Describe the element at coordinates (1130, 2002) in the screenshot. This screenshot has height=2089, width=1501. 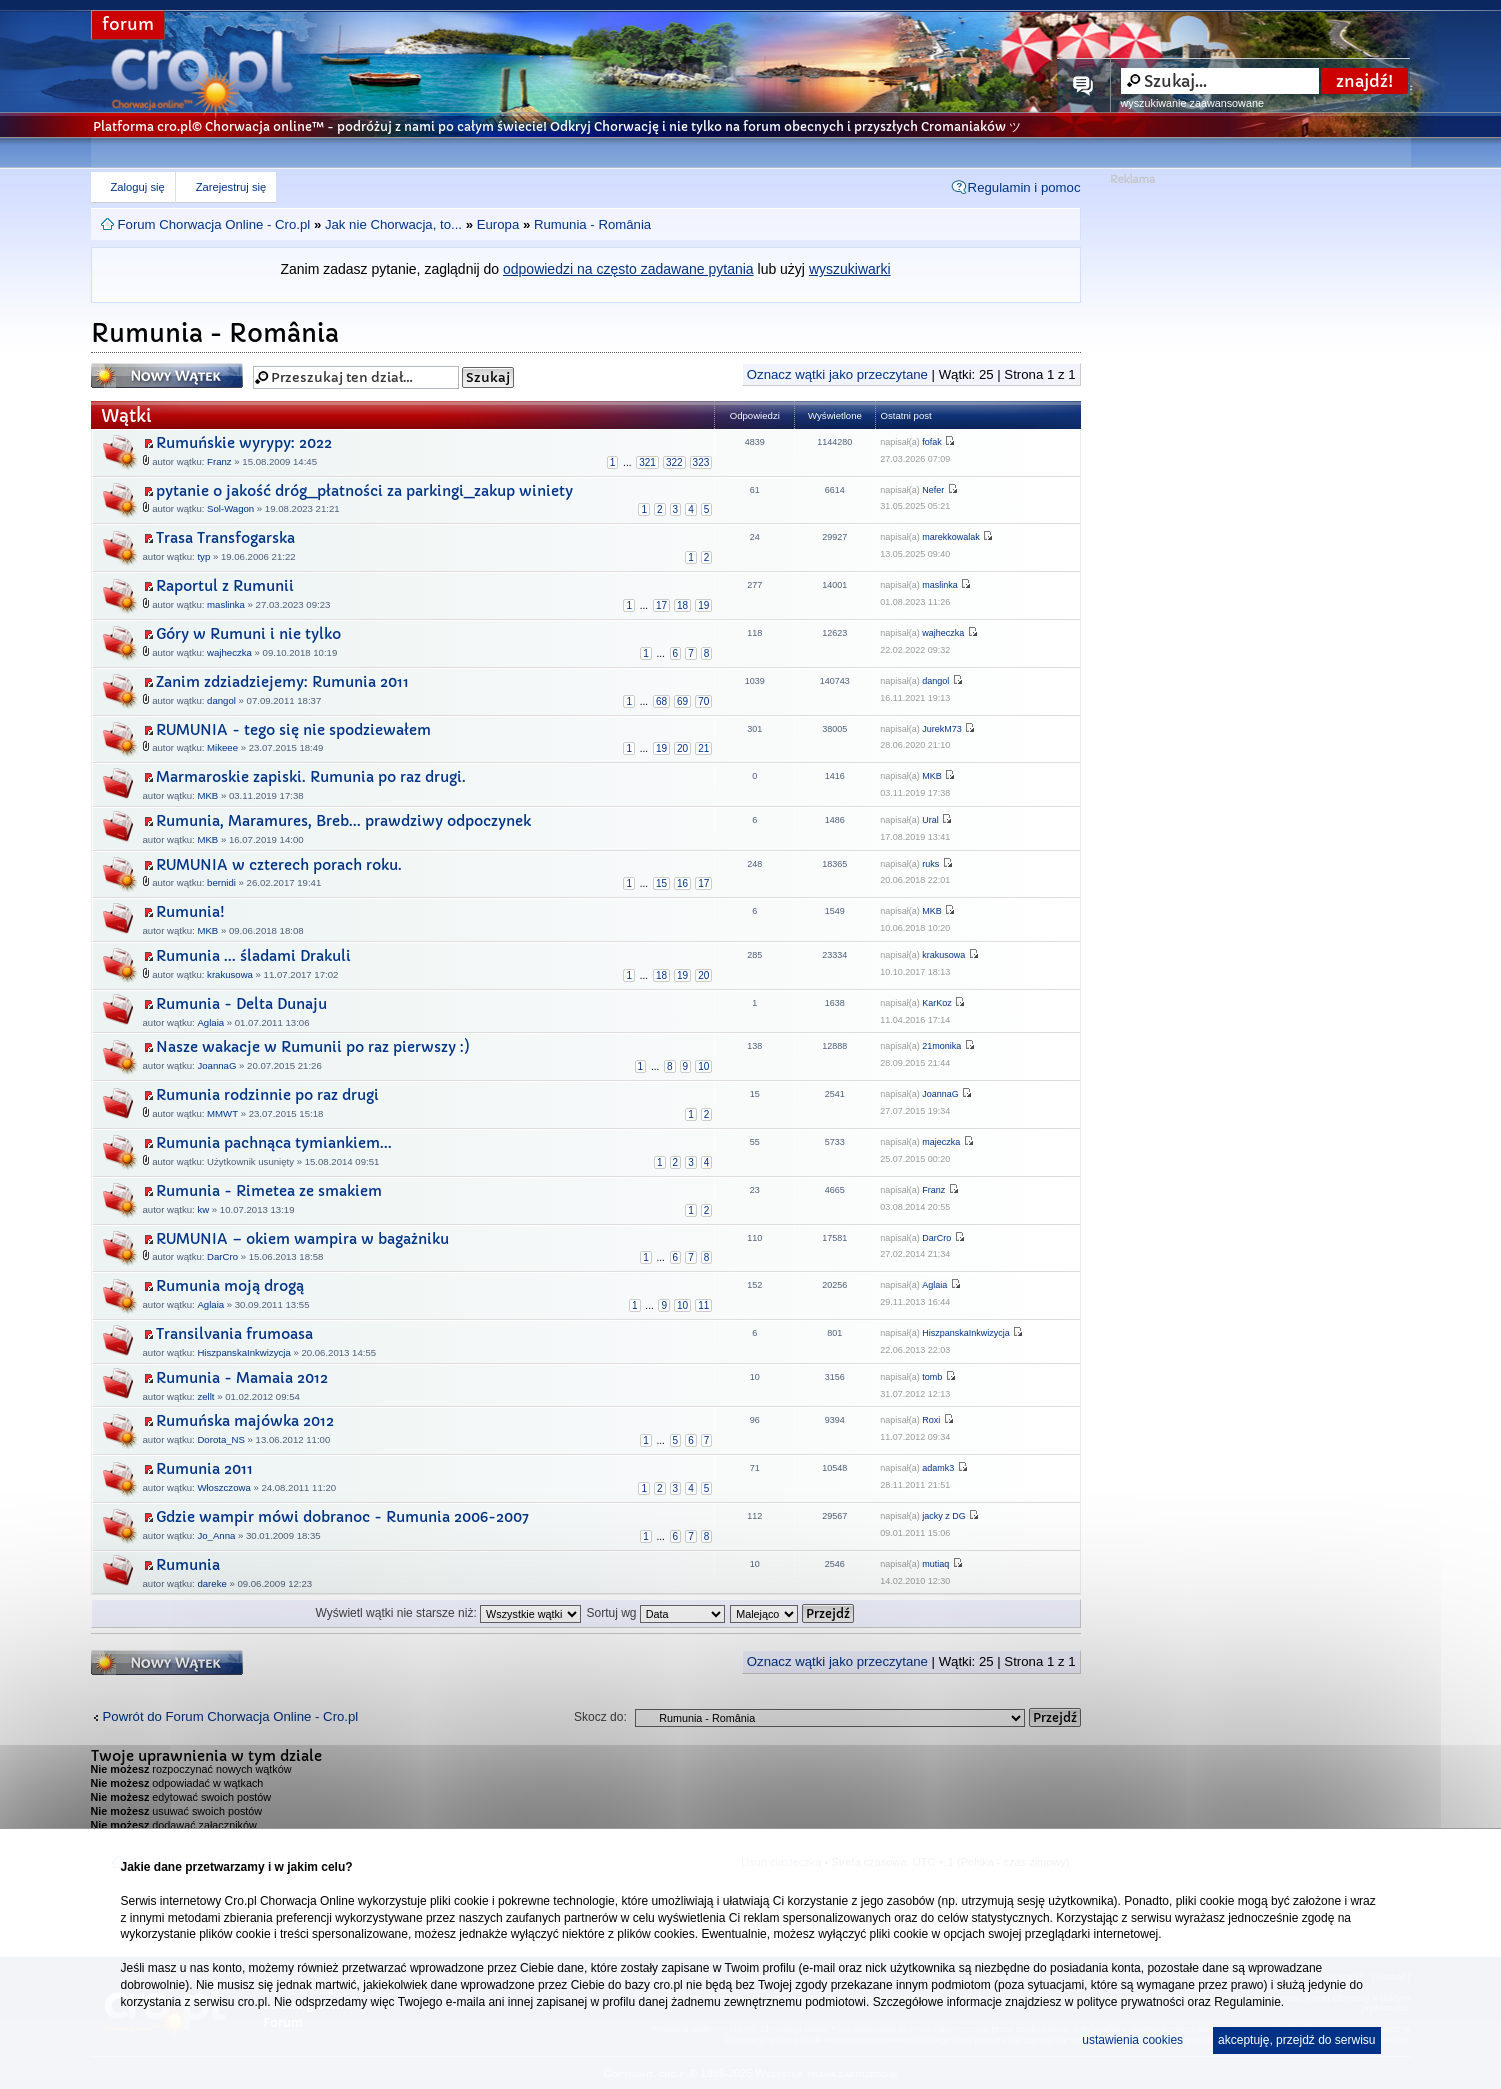
I see `polityce prywatności` at that location.